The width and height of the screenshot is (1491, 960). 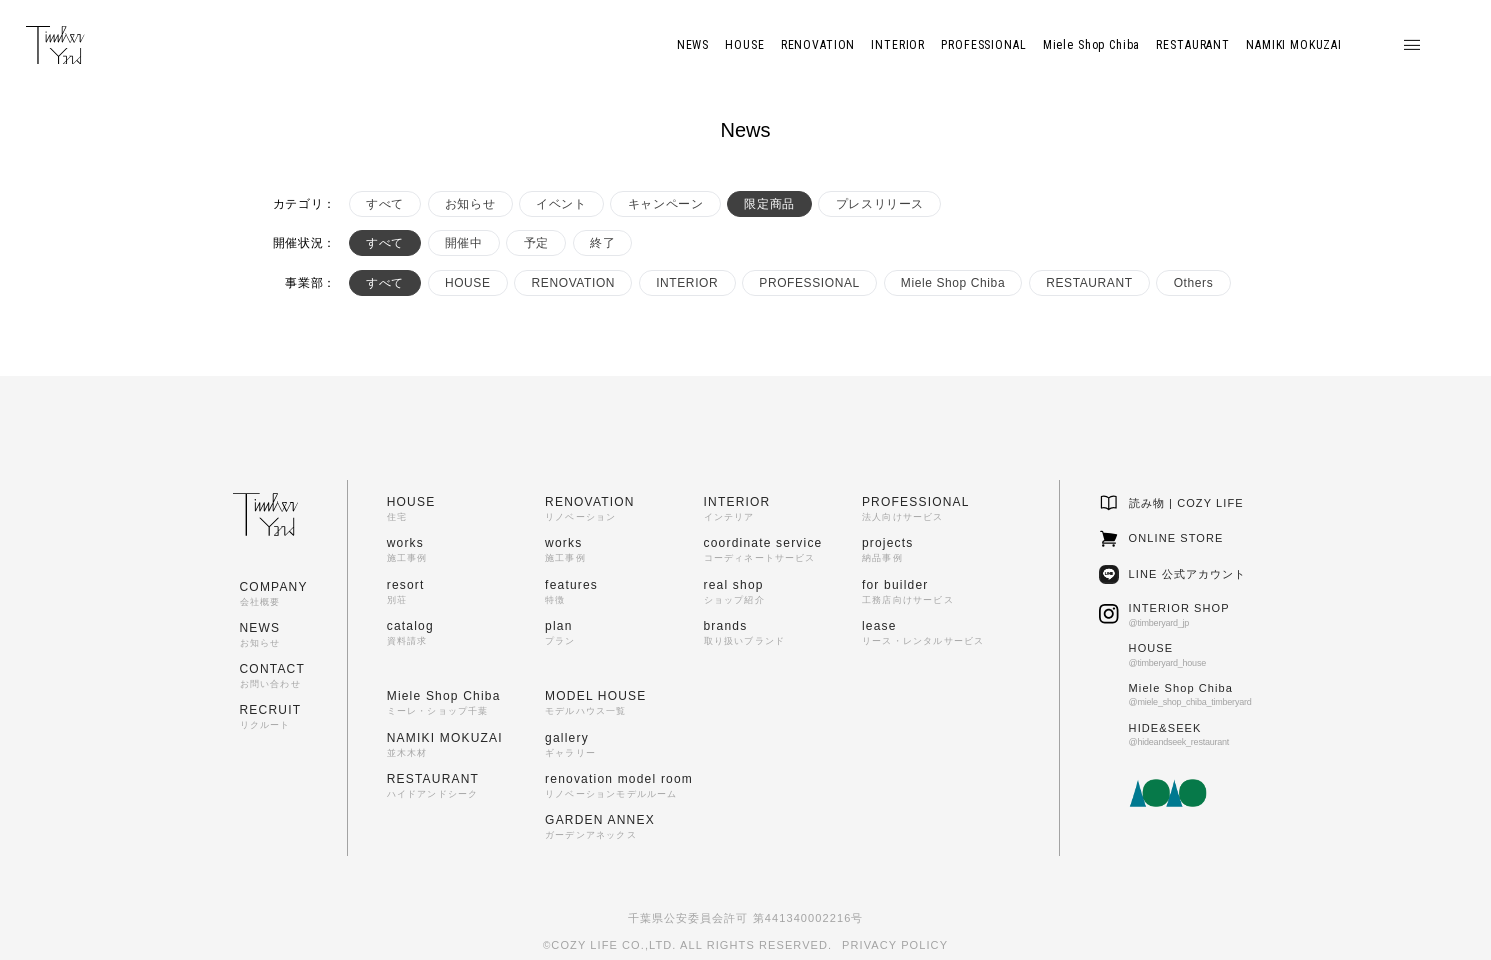 I want to click on すべて, so click(x=385, y=204).